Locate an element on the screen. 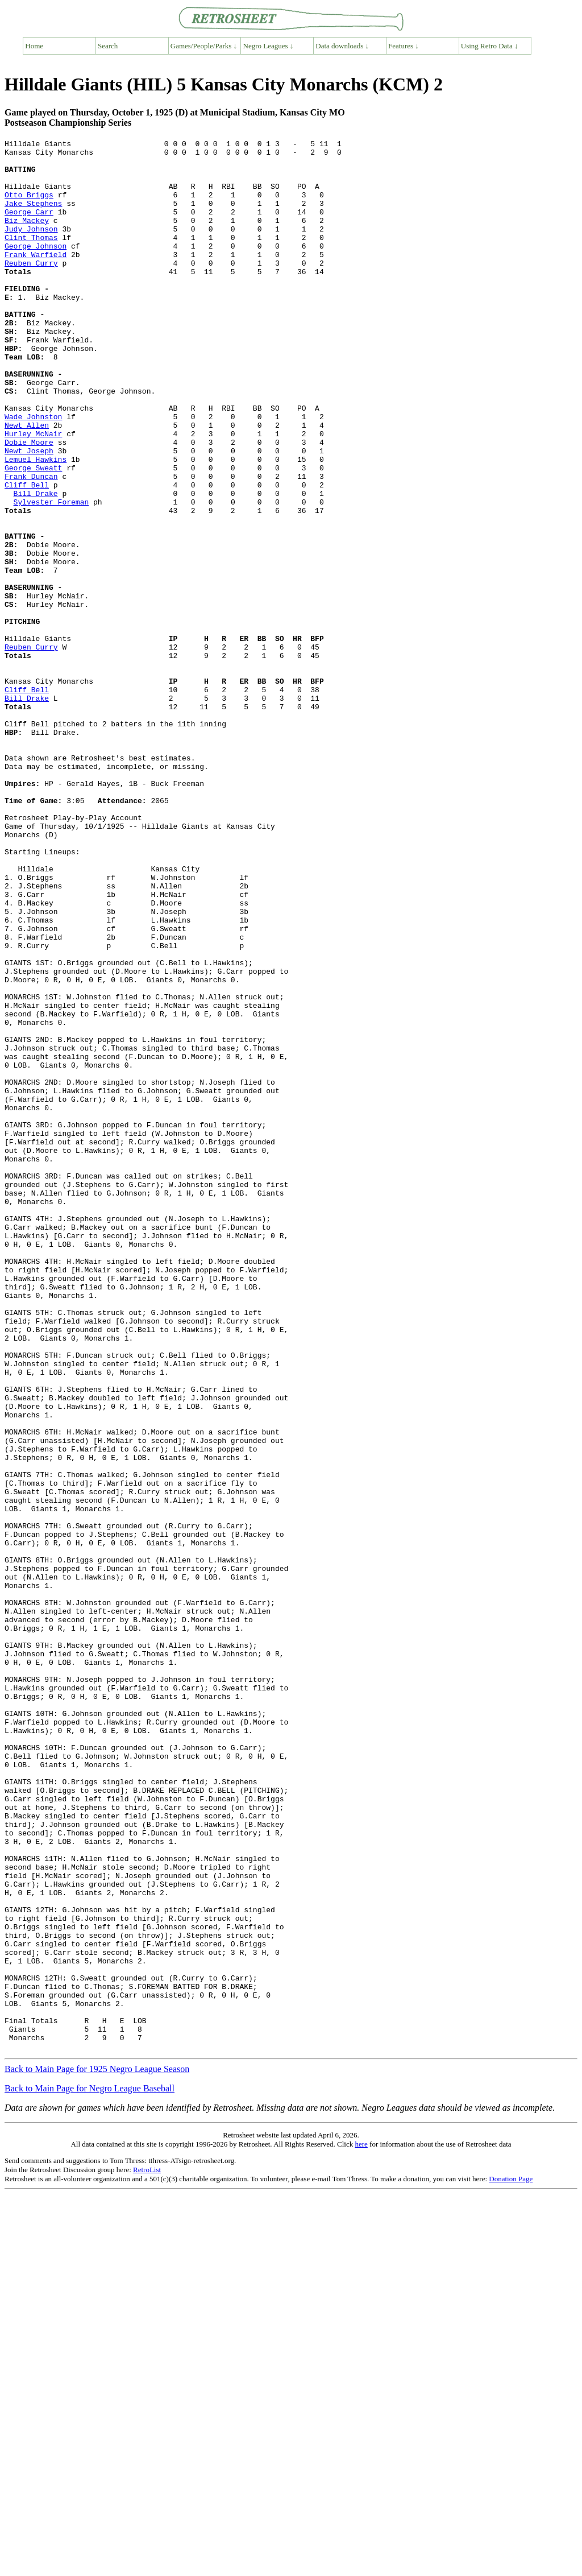 Image resolution: width=582 pixels, height=2576 pixels. Clint Thomas is located at coordinates (31, 258).